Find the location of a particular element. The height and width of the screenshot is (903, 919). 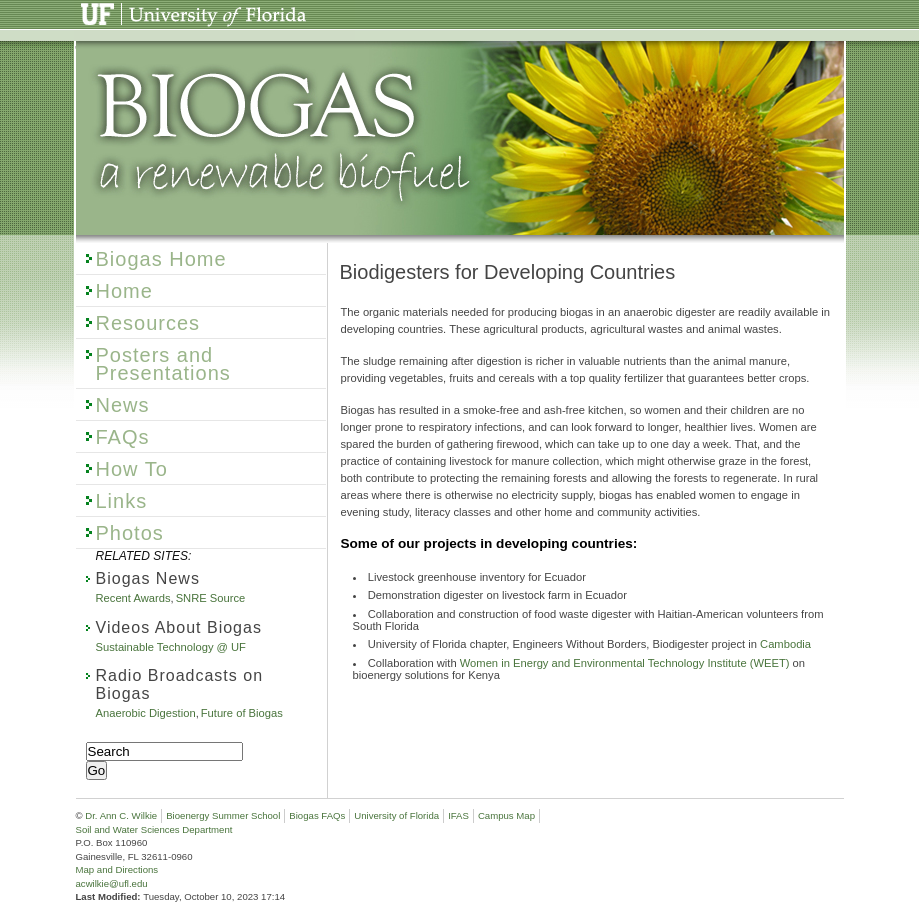

Map and Directions is located at coordinates (117, 869).